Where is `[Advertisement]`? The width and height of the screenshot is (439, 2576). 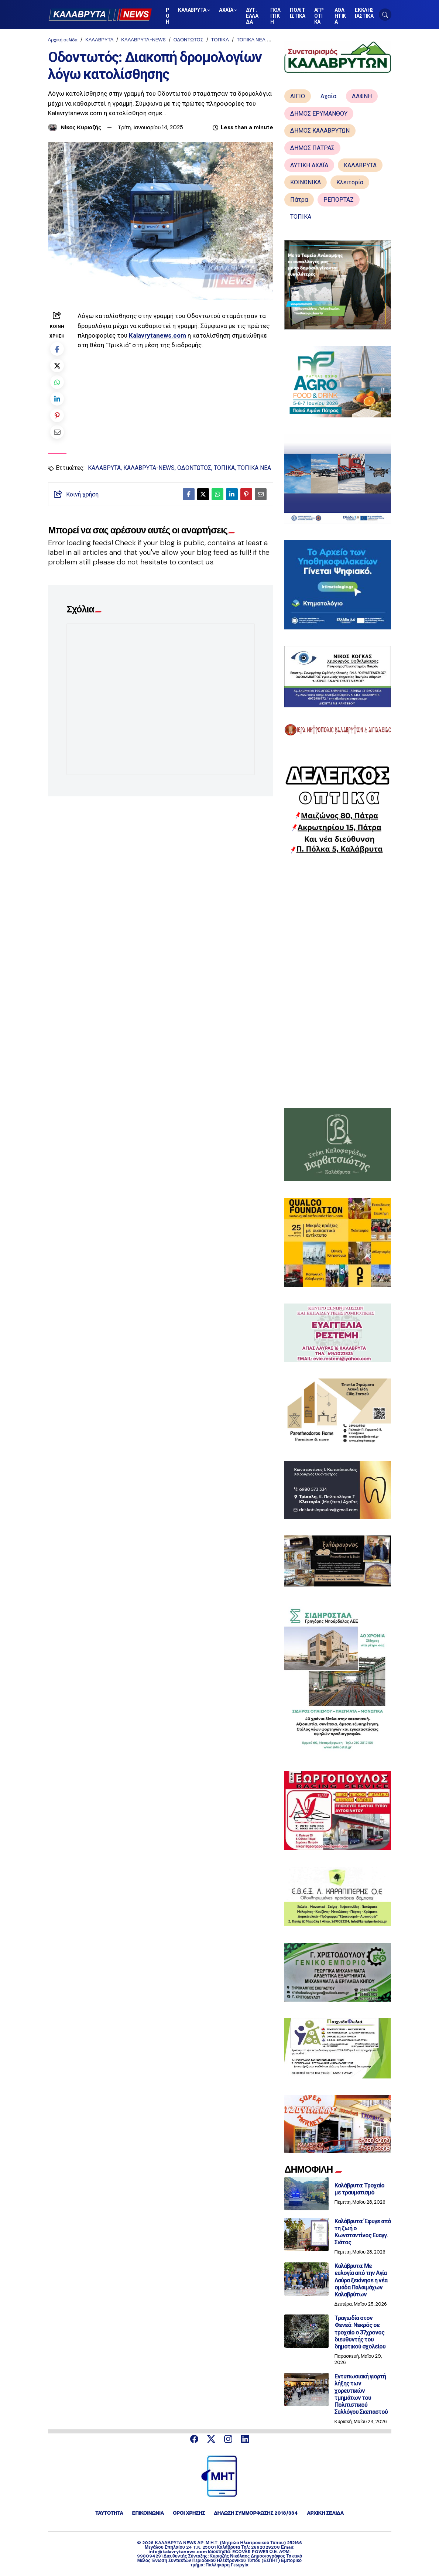
[Advertisement] is located at coordinates (337, 980).